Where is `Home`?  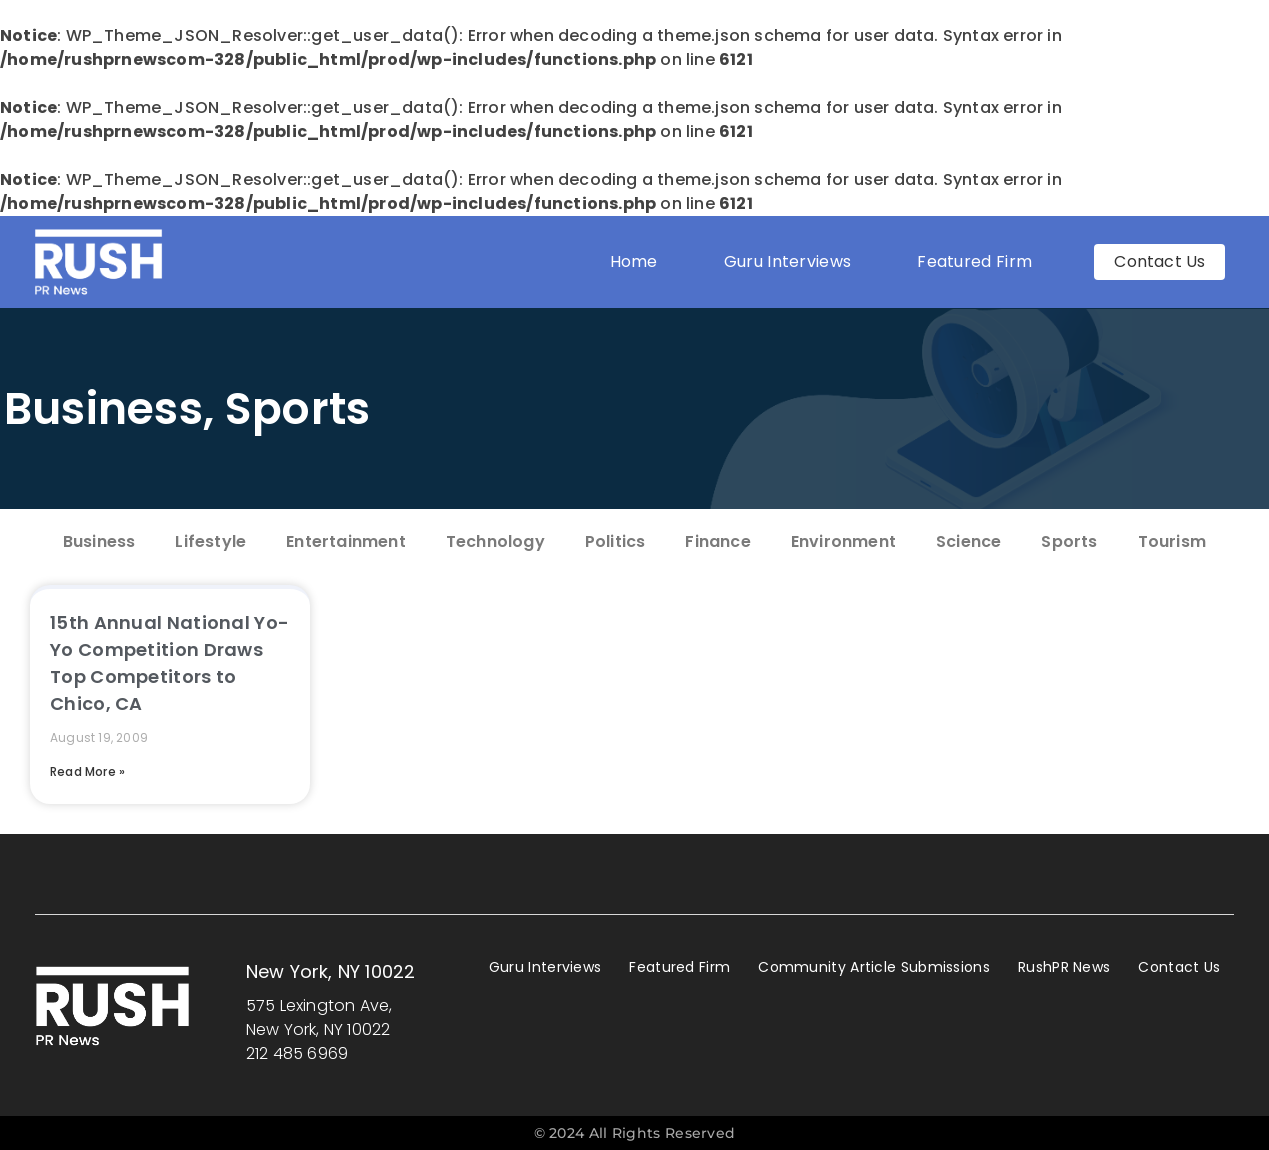 Home is located at coordinates (634, 261).